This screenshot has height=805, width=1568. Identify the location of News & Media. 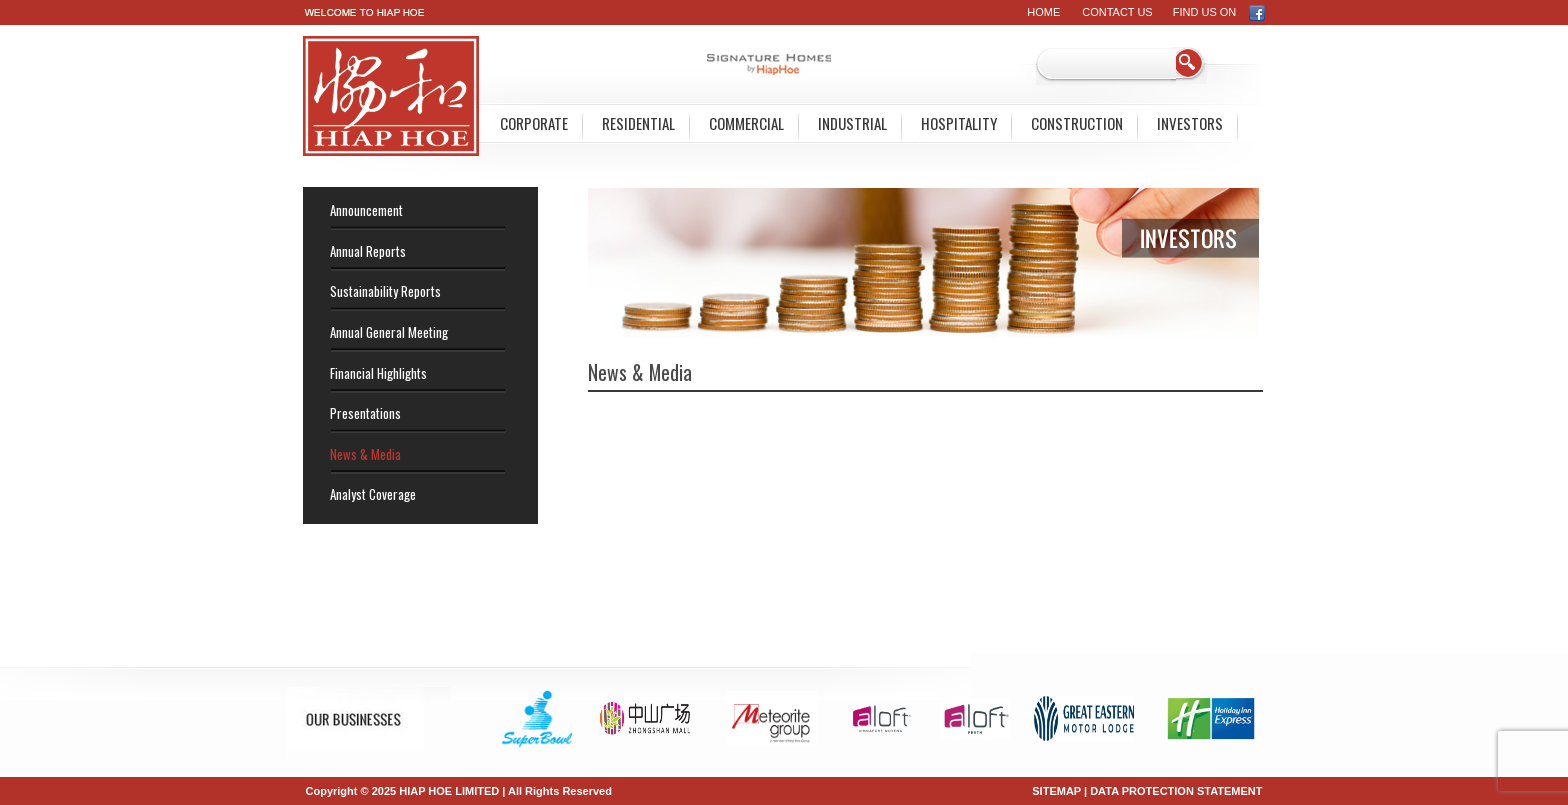
(365, 454).